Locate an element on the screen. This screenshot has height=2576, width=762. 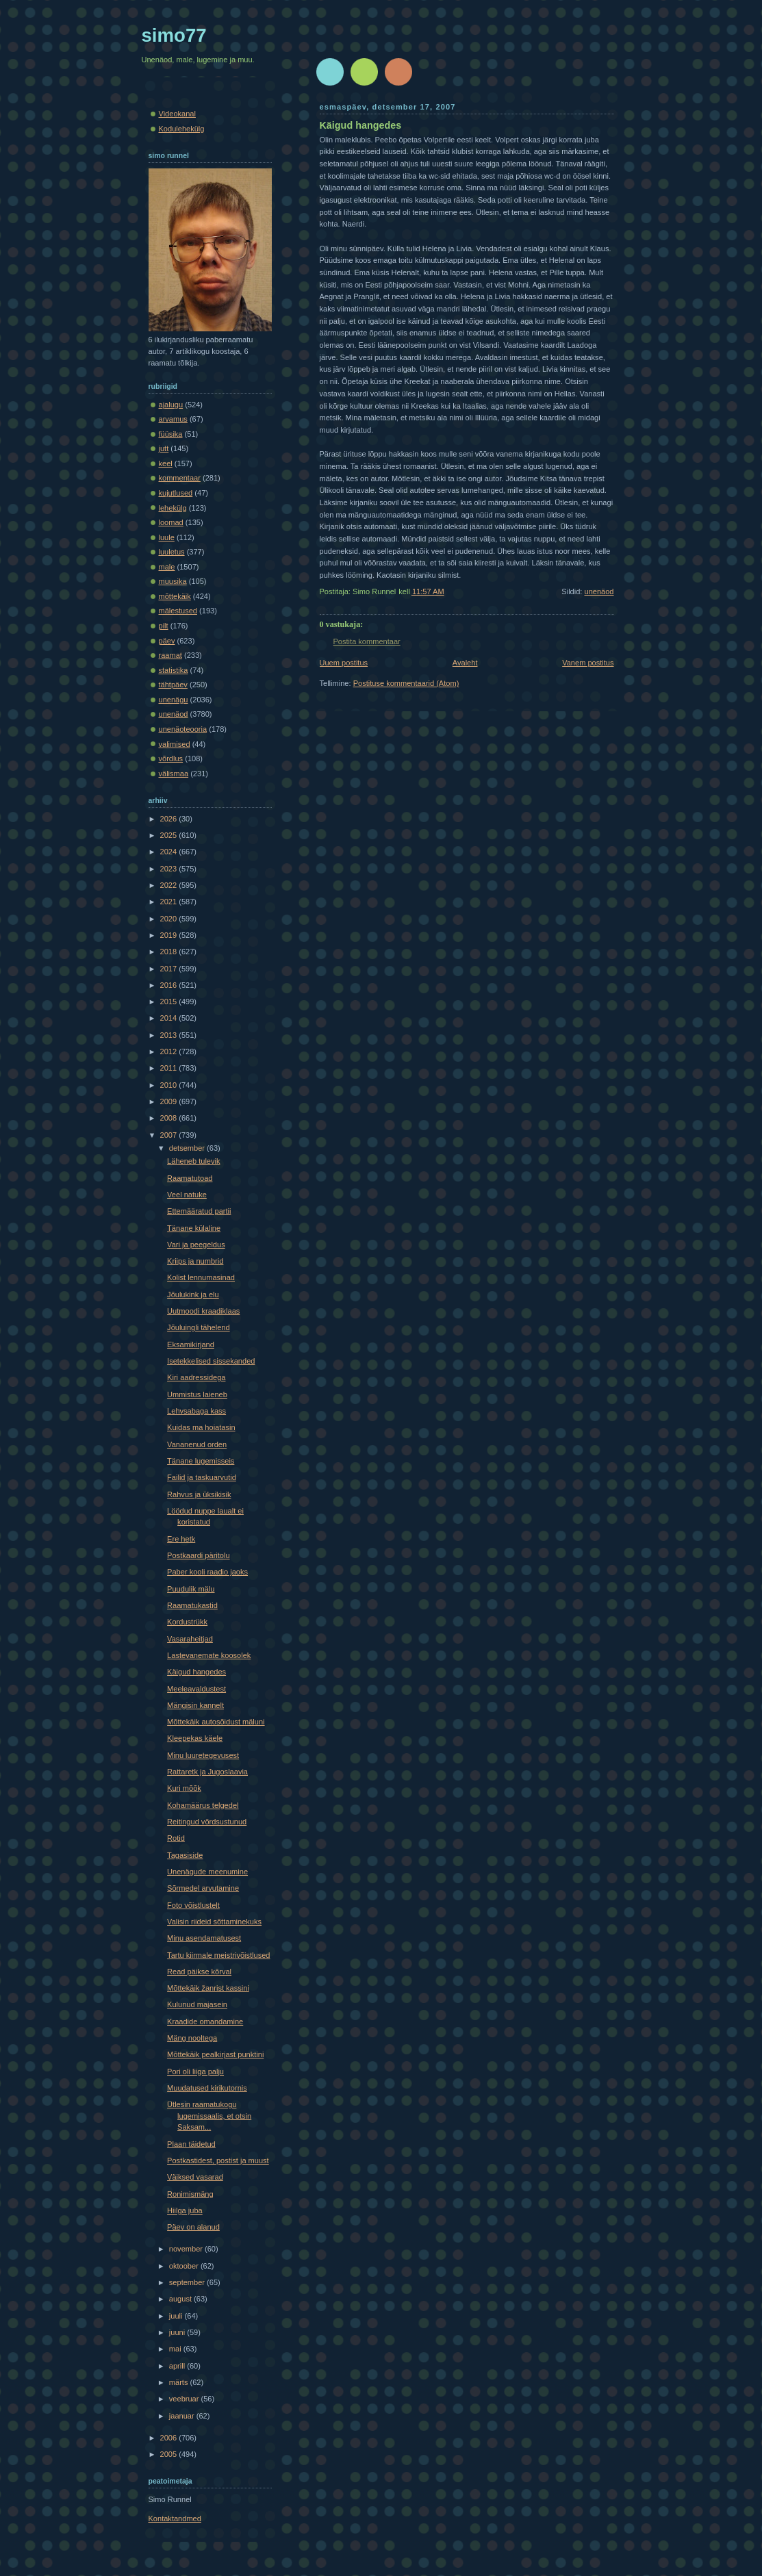
Kordustrükk is located at coordinates (187, 1622).